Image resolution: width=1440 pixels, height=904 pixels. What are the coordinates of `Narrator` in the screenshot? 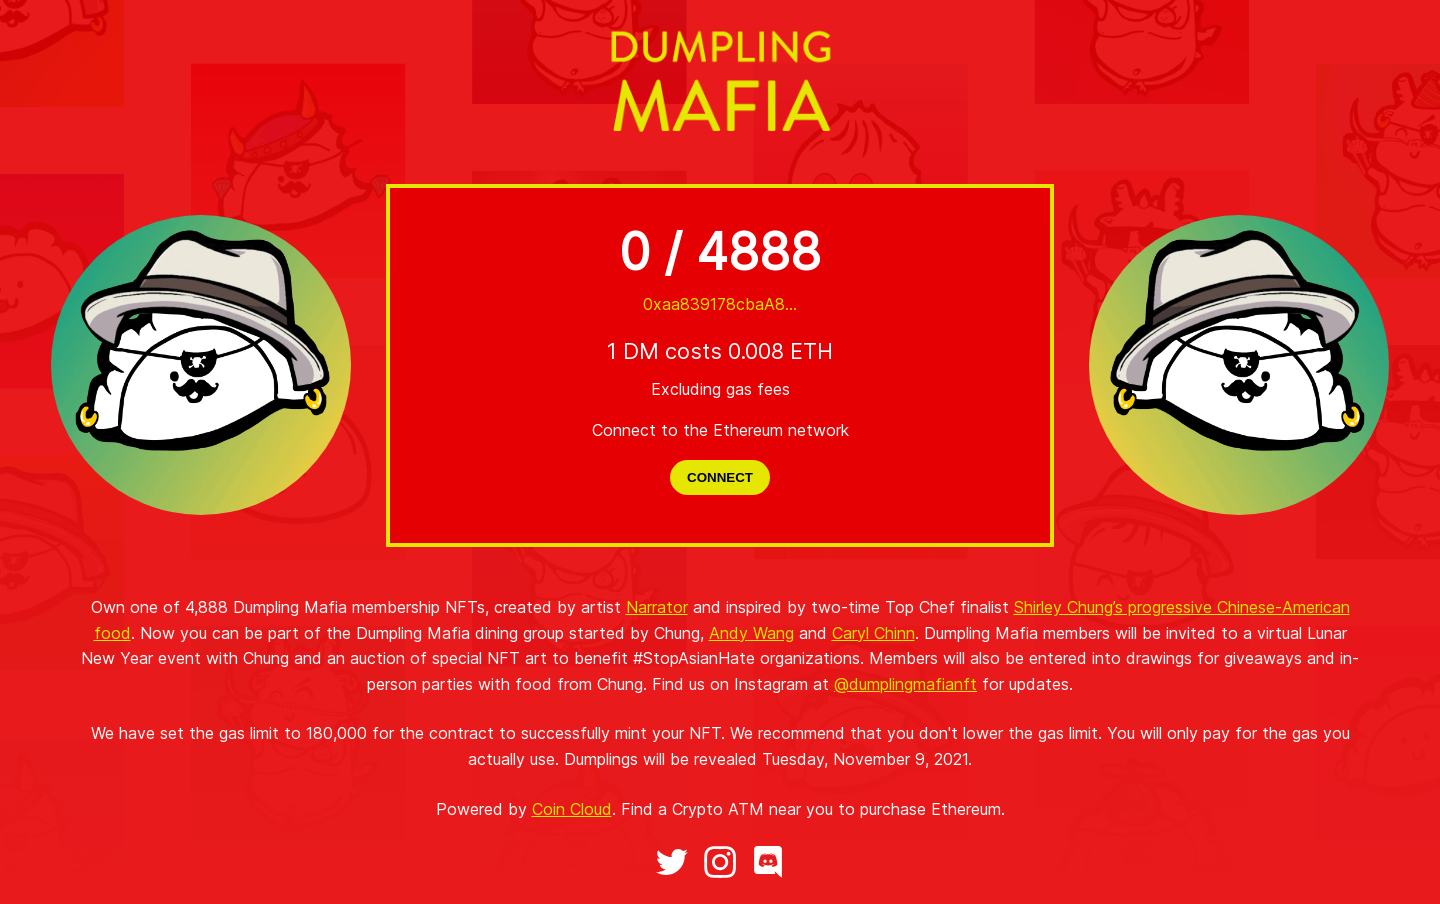 It's located at (657, 607).